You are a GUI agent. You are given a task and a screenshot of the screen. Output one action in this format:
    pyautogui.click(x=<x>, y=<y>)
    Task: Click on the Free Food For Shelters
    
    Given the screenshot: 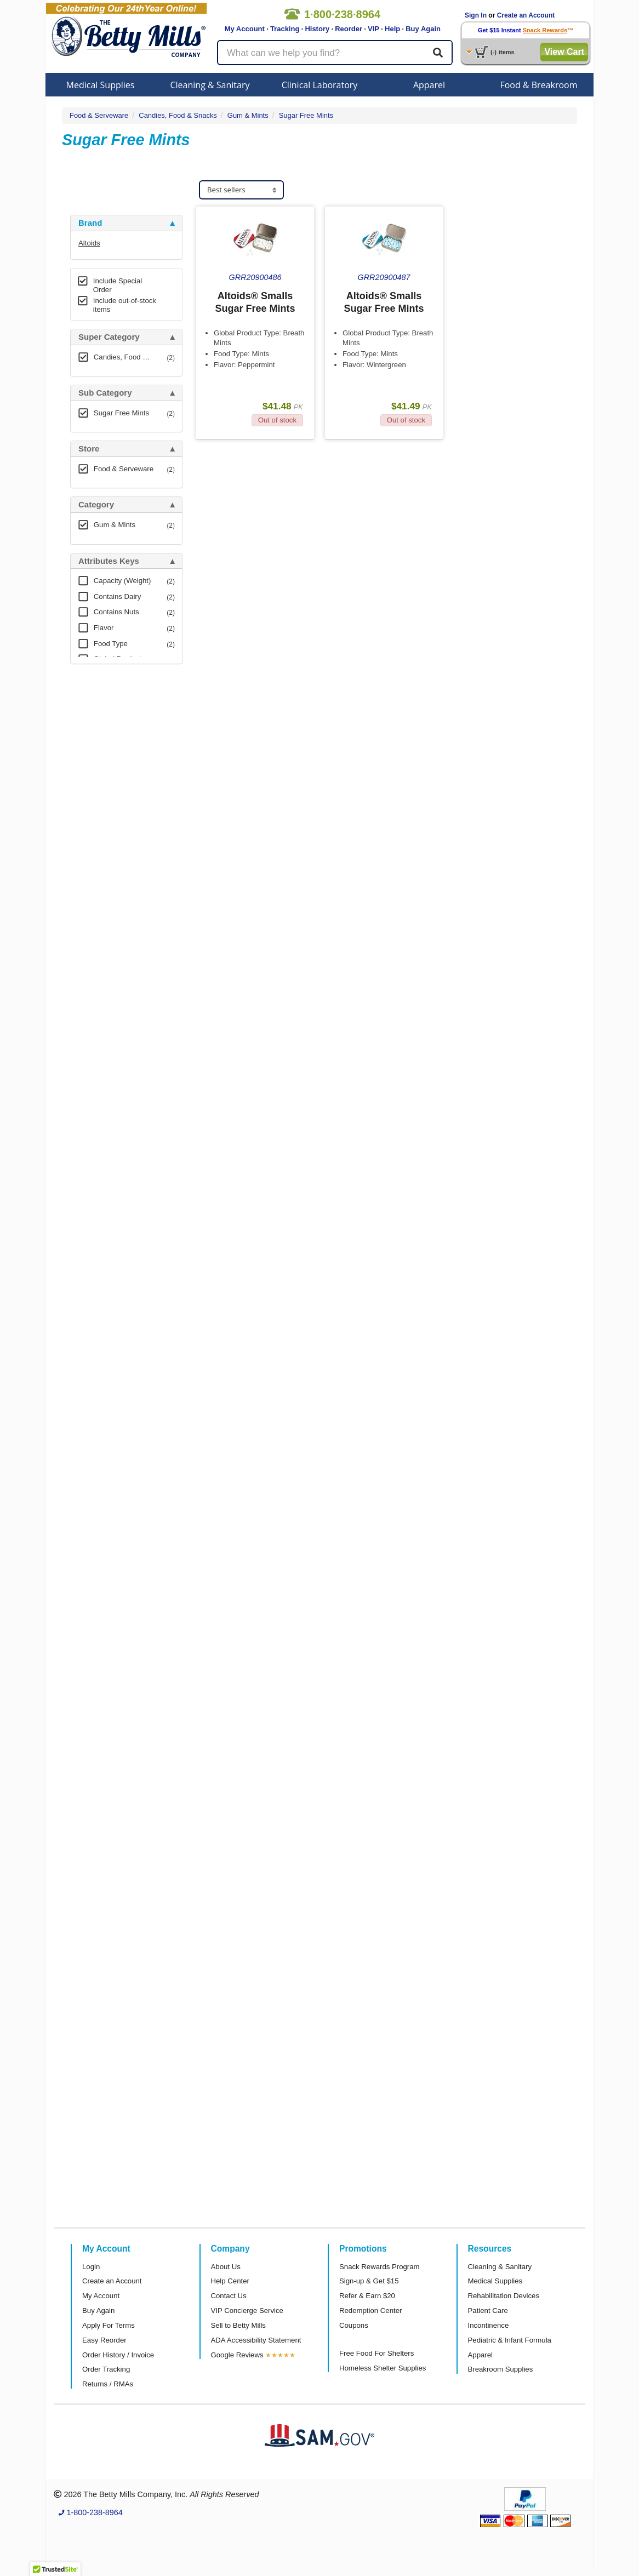 What is the action you would take?
    pyautogui.click(x=376, y=2353)
    